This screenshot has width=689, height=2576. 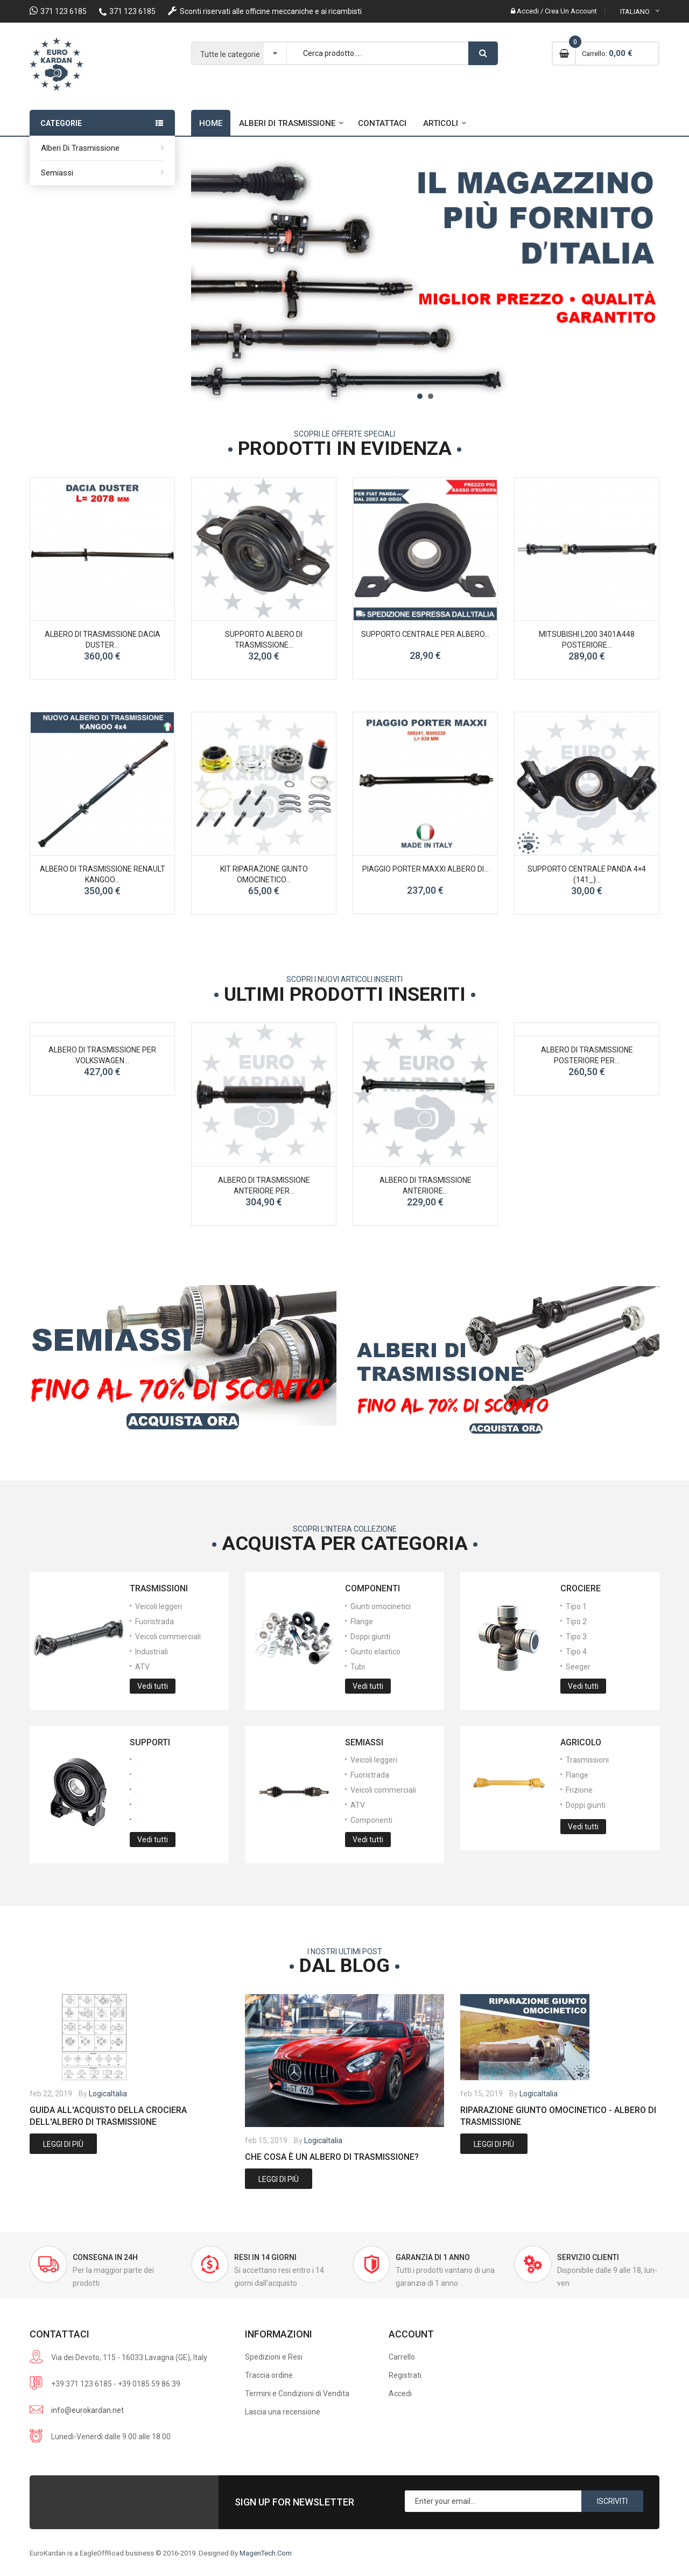 I want to click on Alberi di trasmissione, so click(x=80, y=148).